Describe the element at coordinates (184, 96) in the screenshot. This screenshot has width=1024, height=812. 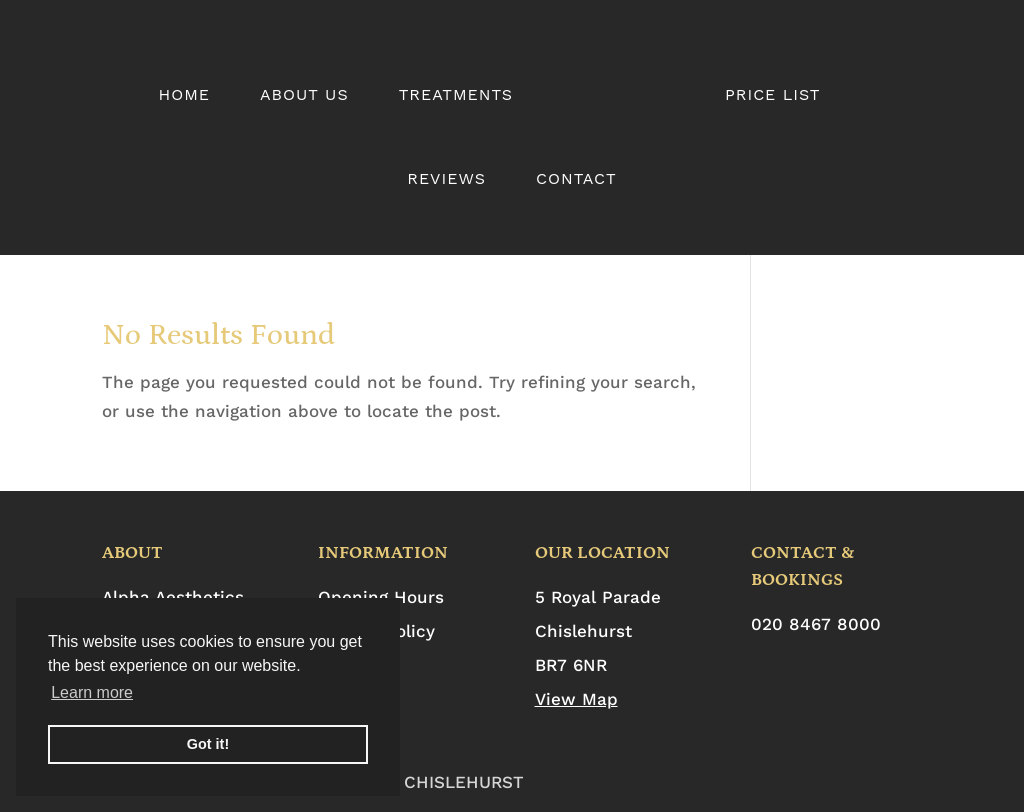
I see `Home` at that location.